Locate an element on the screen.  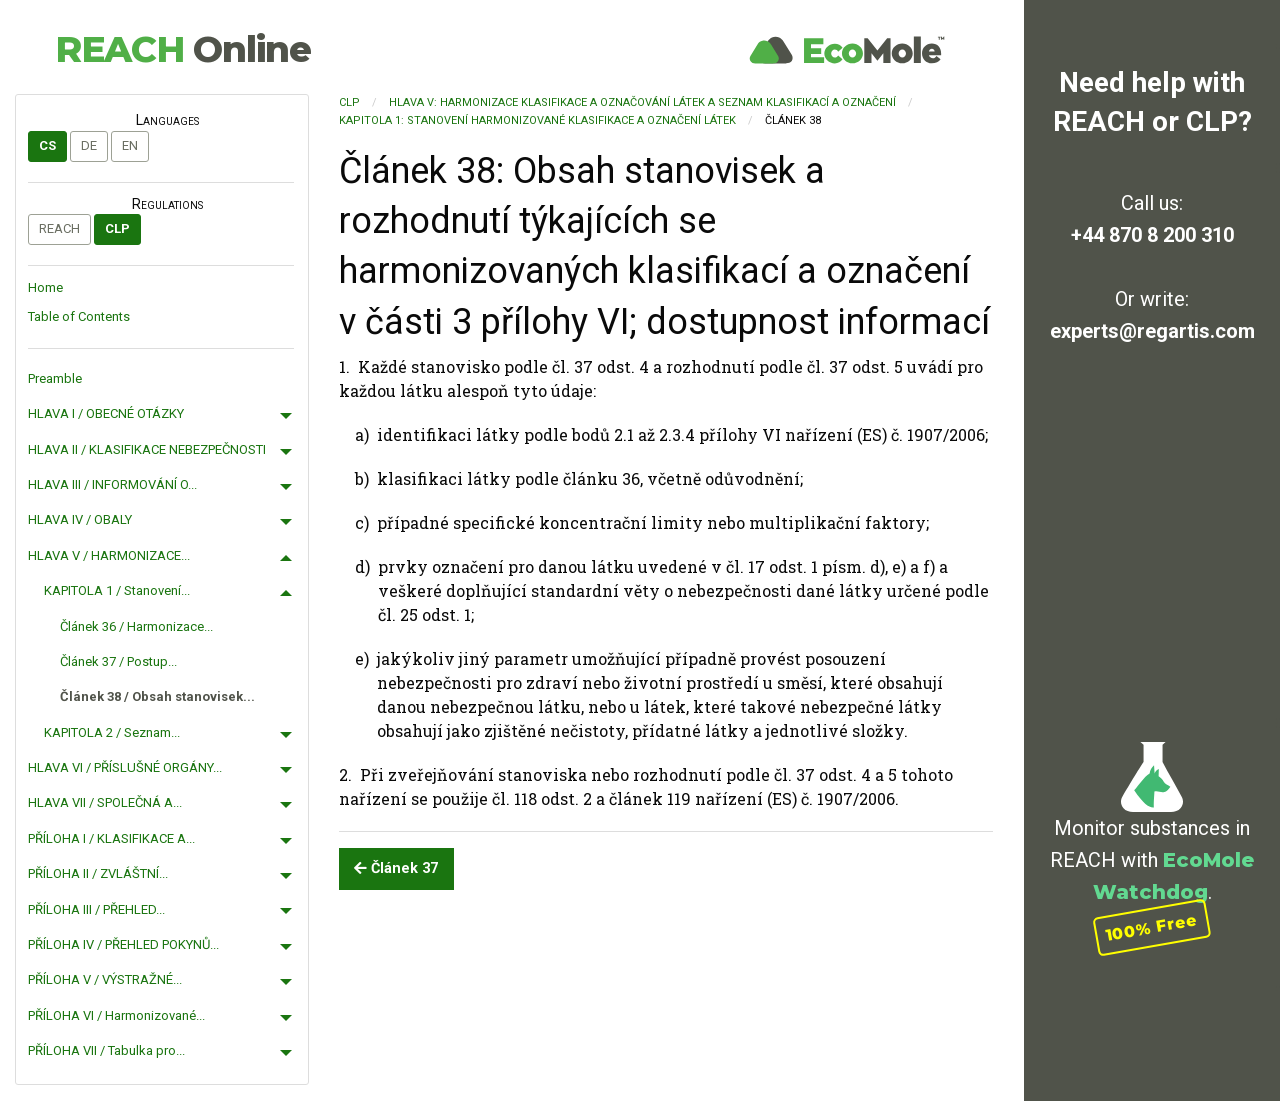
100% Free is located at coordinates (1152, 927).